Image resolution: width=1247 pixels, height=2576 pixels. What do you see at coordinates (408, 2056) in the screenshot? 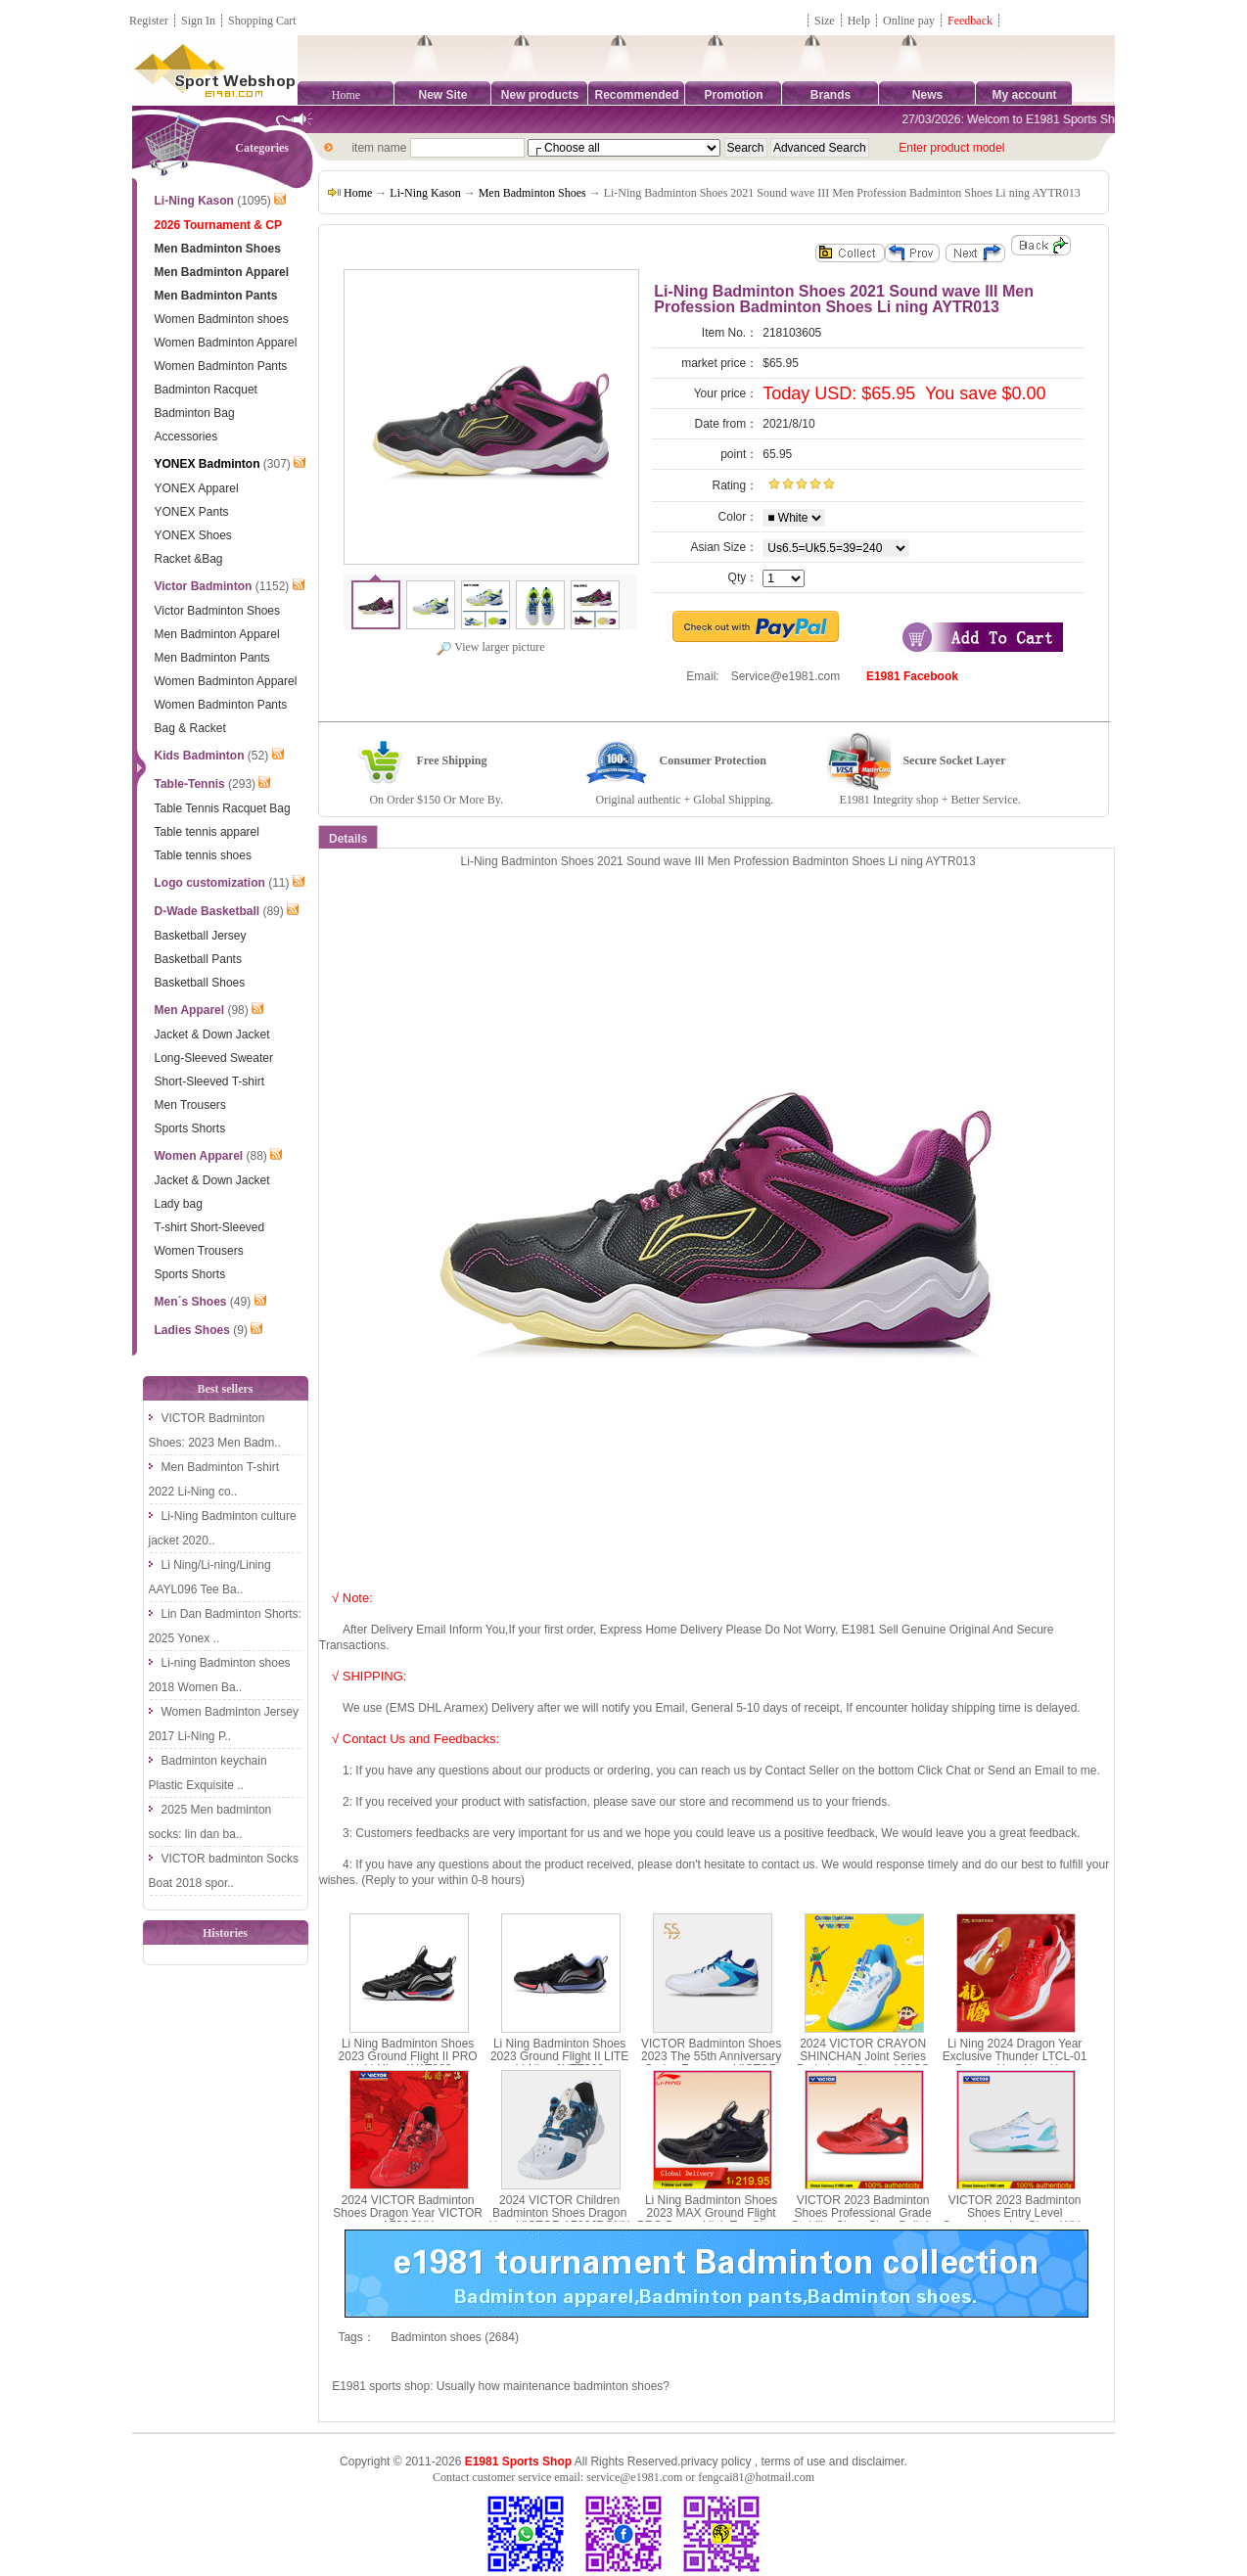
I see `Li Ning Badminton Shoes 2023 Ground Flight II PRO Li-Ning AYAT003` at bounding box center [408, 2056].